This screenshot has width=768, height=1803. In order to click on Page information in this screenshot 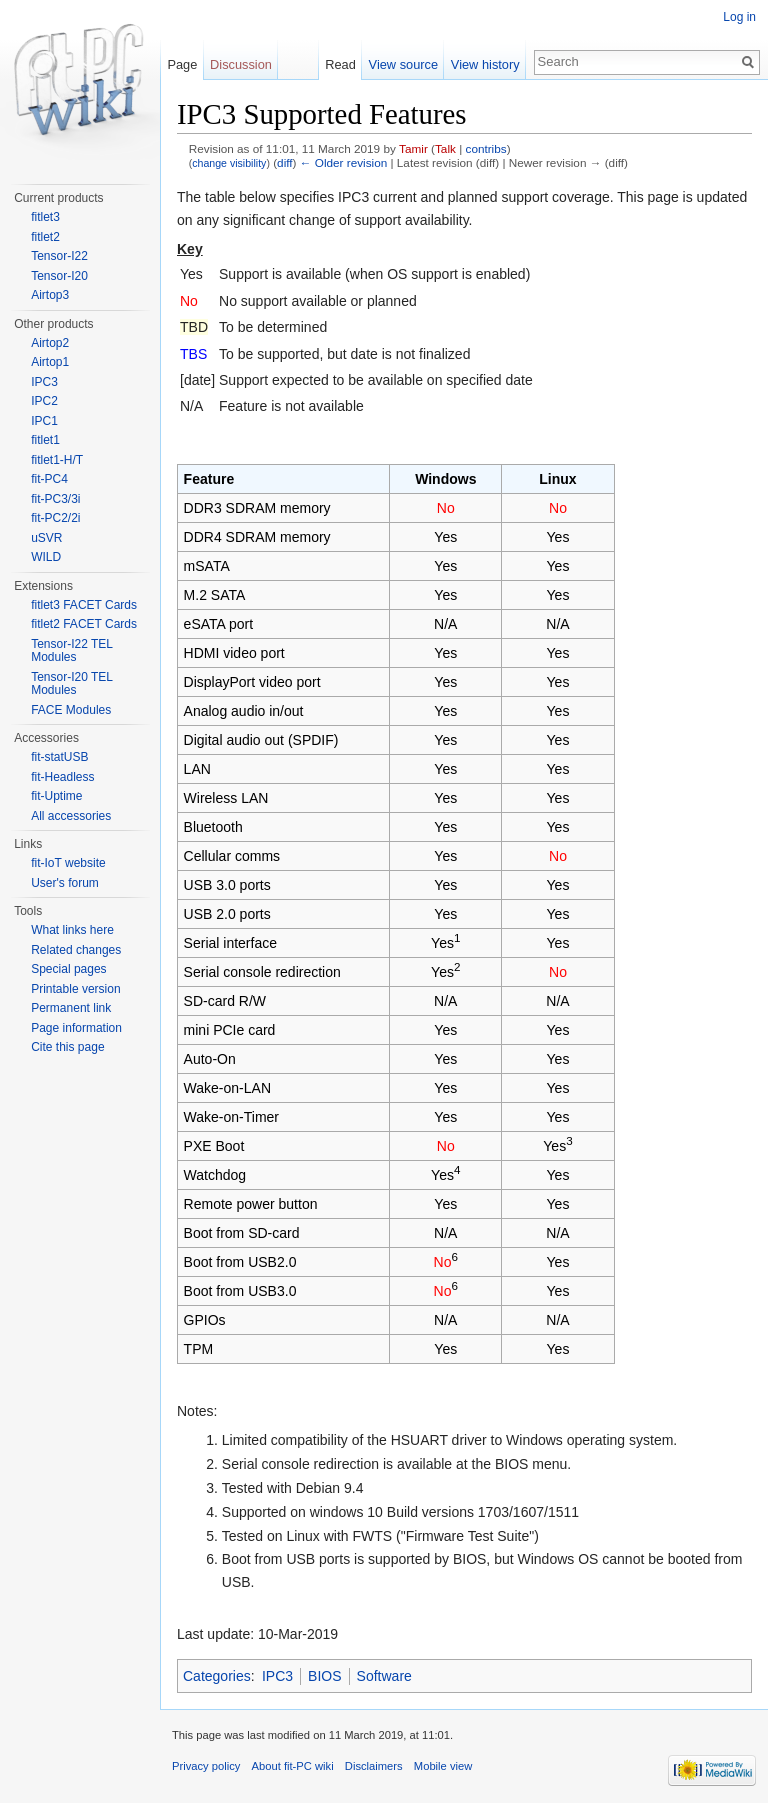, I will do `click(76, 1028)`.